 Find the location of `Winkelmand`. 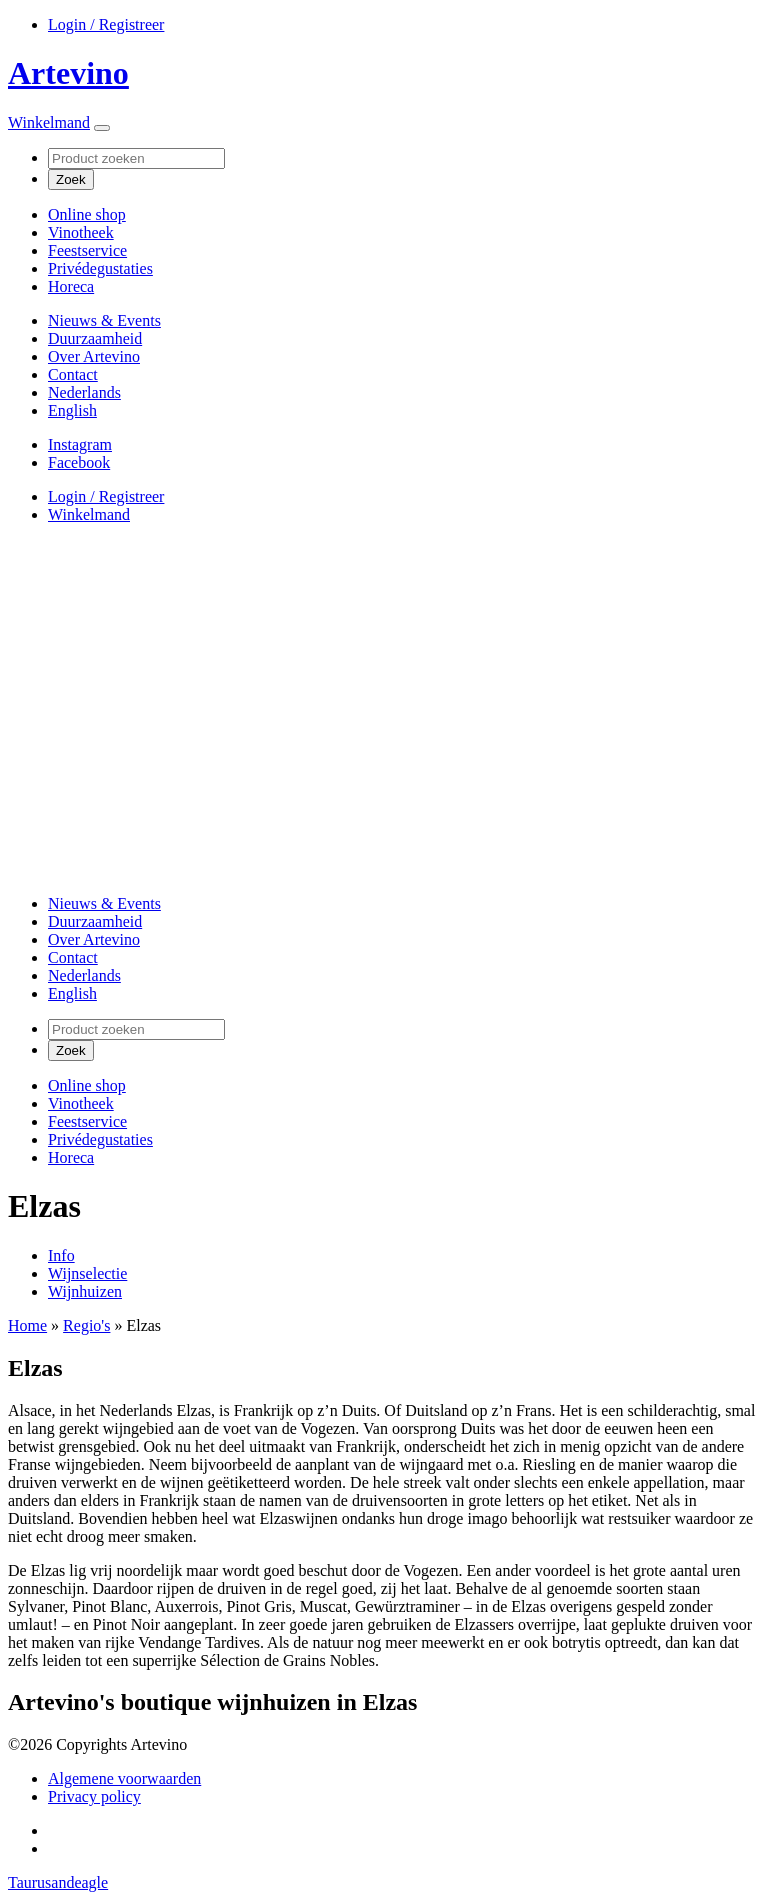

Winkelmand is located at coordinates (49, 122).